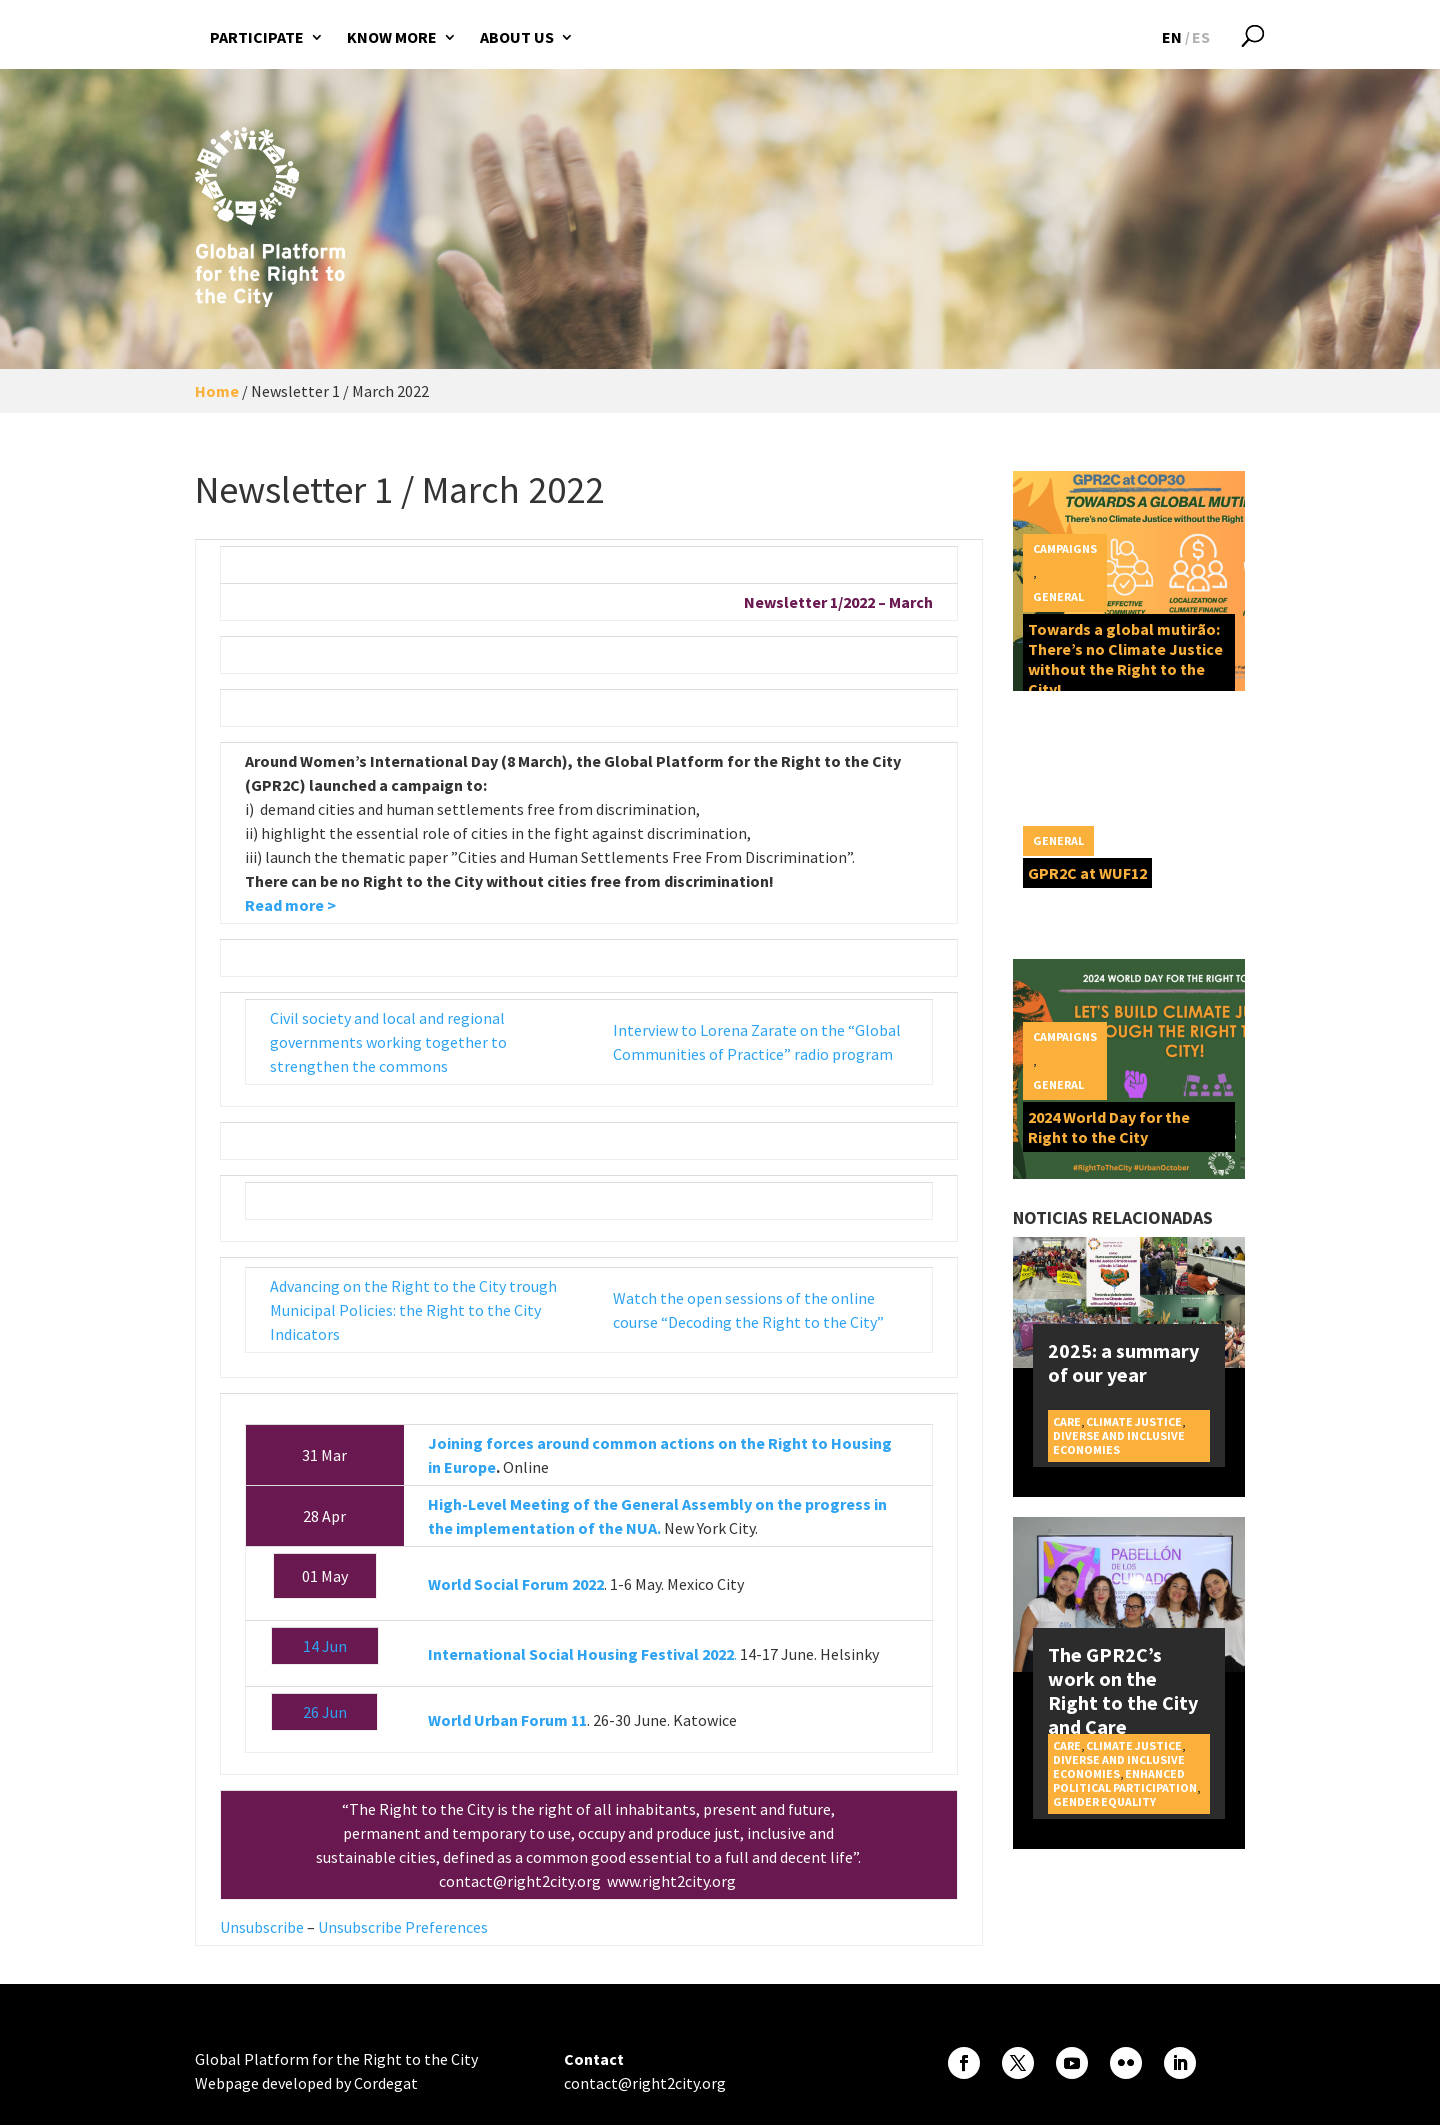 This screenshot has width=1440, height=2125. Describe the element at coordinates (403, 1927) in the screenshot. I see `Unsubscribe Preferences` at that location.